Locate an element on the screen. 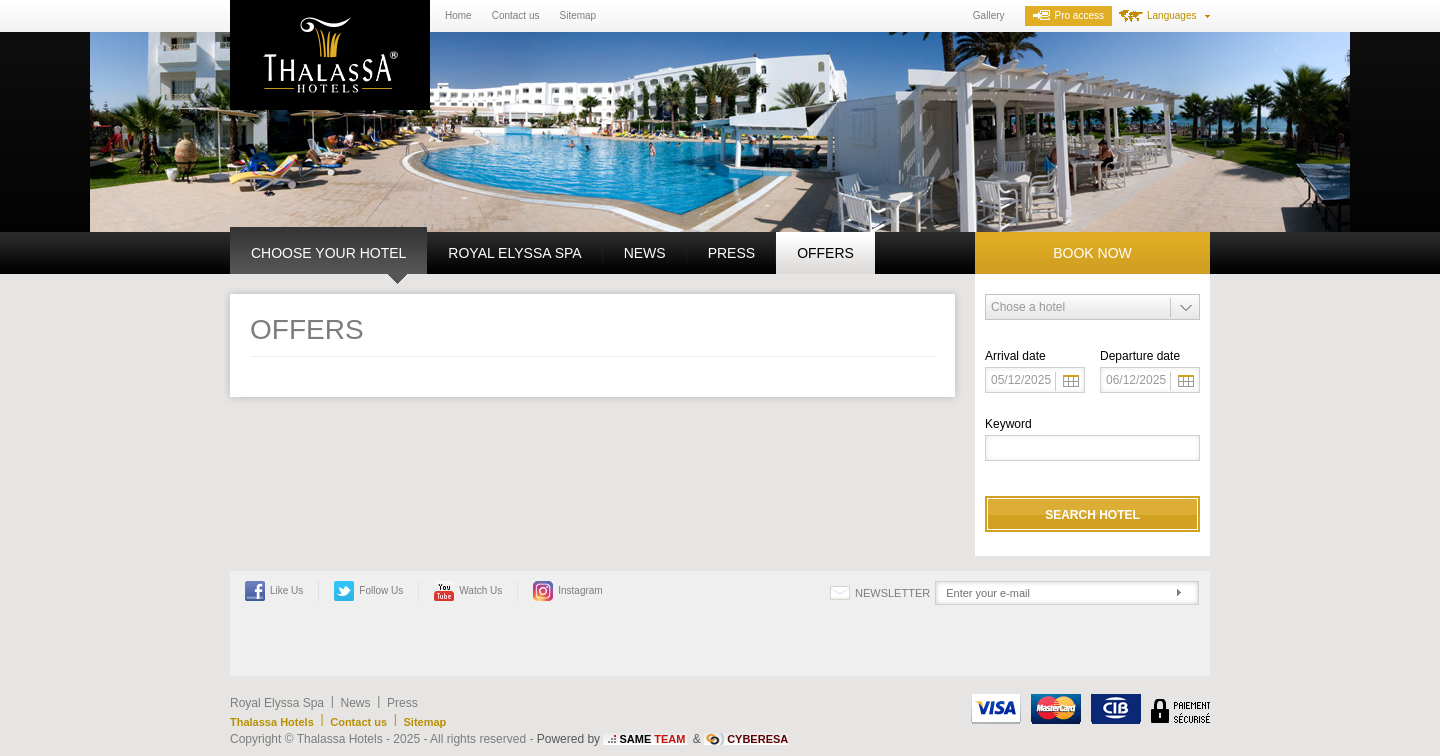 The image size is (1440, 756). Home is located at coordinates (458, 15).